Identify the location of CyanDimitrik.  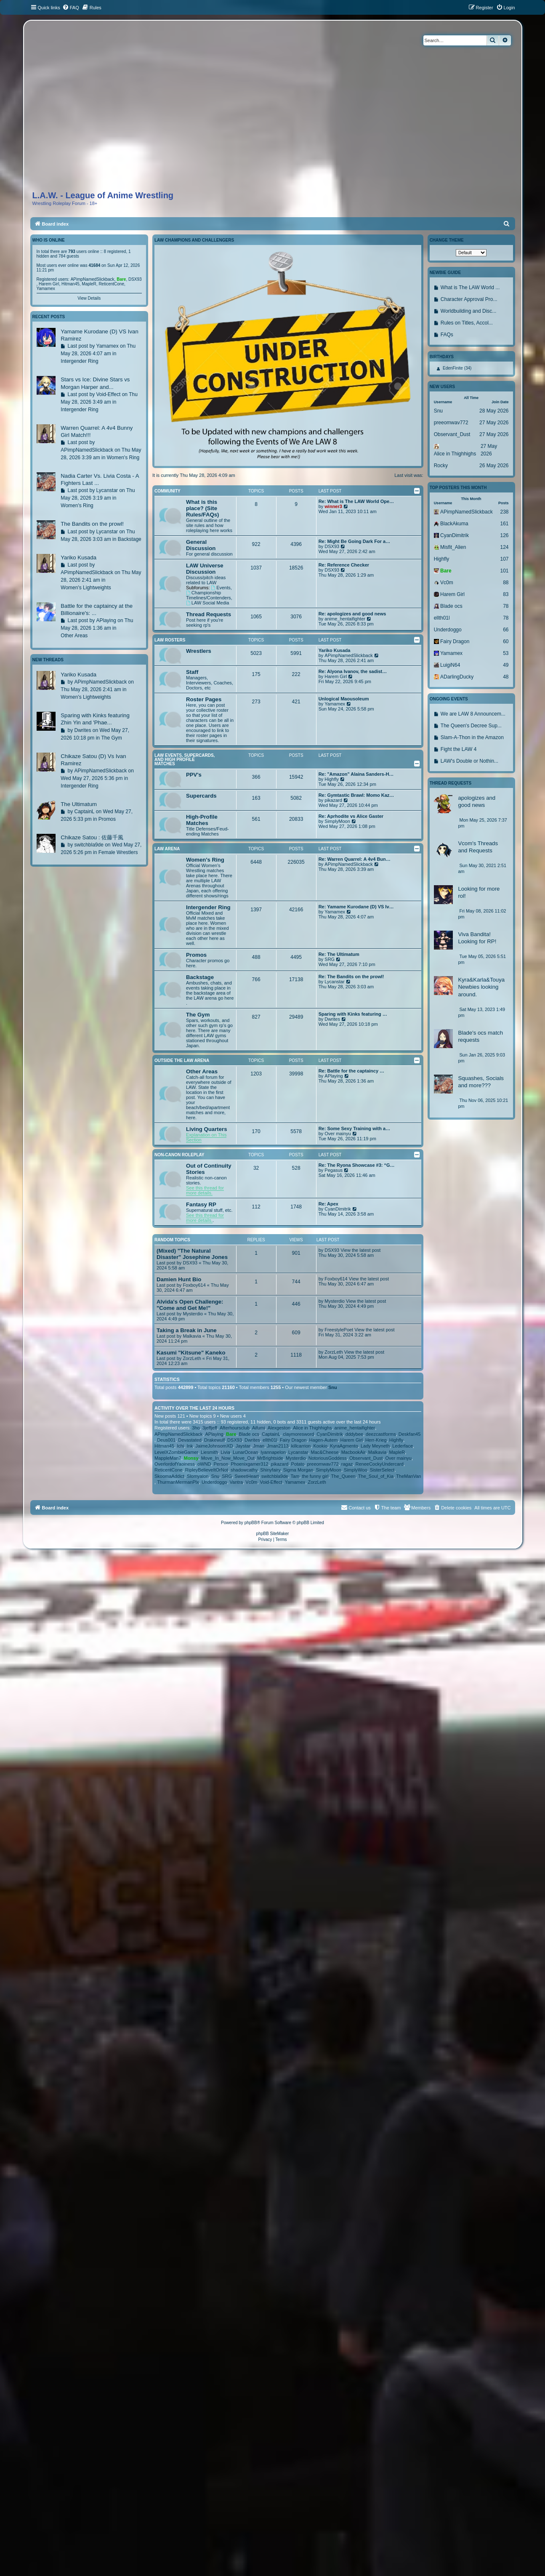
(337, 1208).